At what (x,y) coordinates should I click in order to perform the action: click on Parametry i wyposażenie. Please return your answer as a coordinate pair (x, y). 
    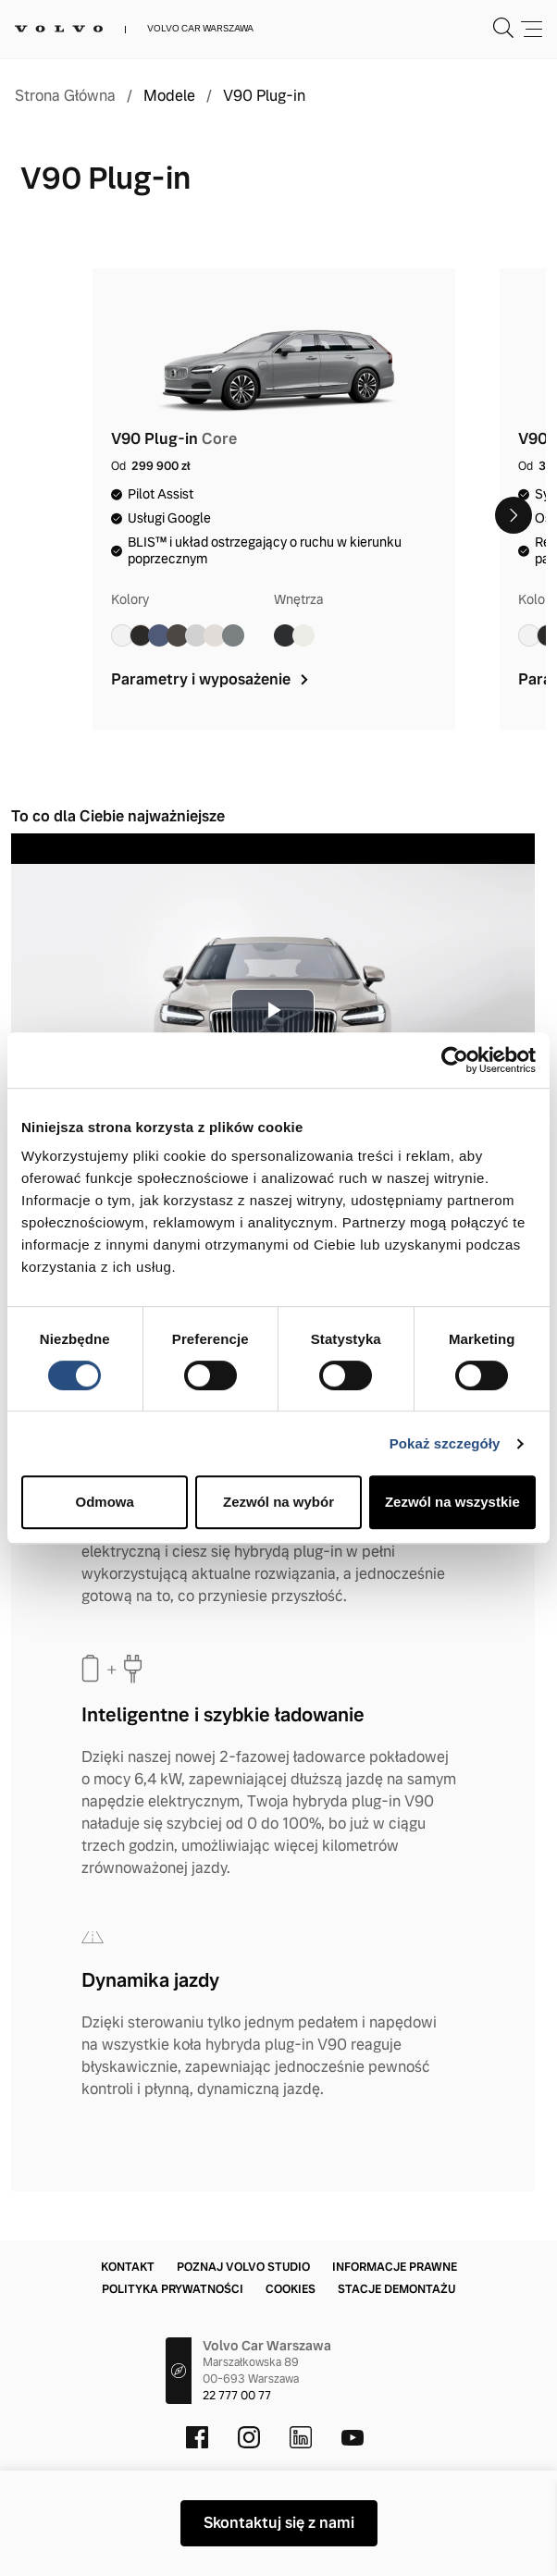
    Looking at the image, I should click on (211, 679).